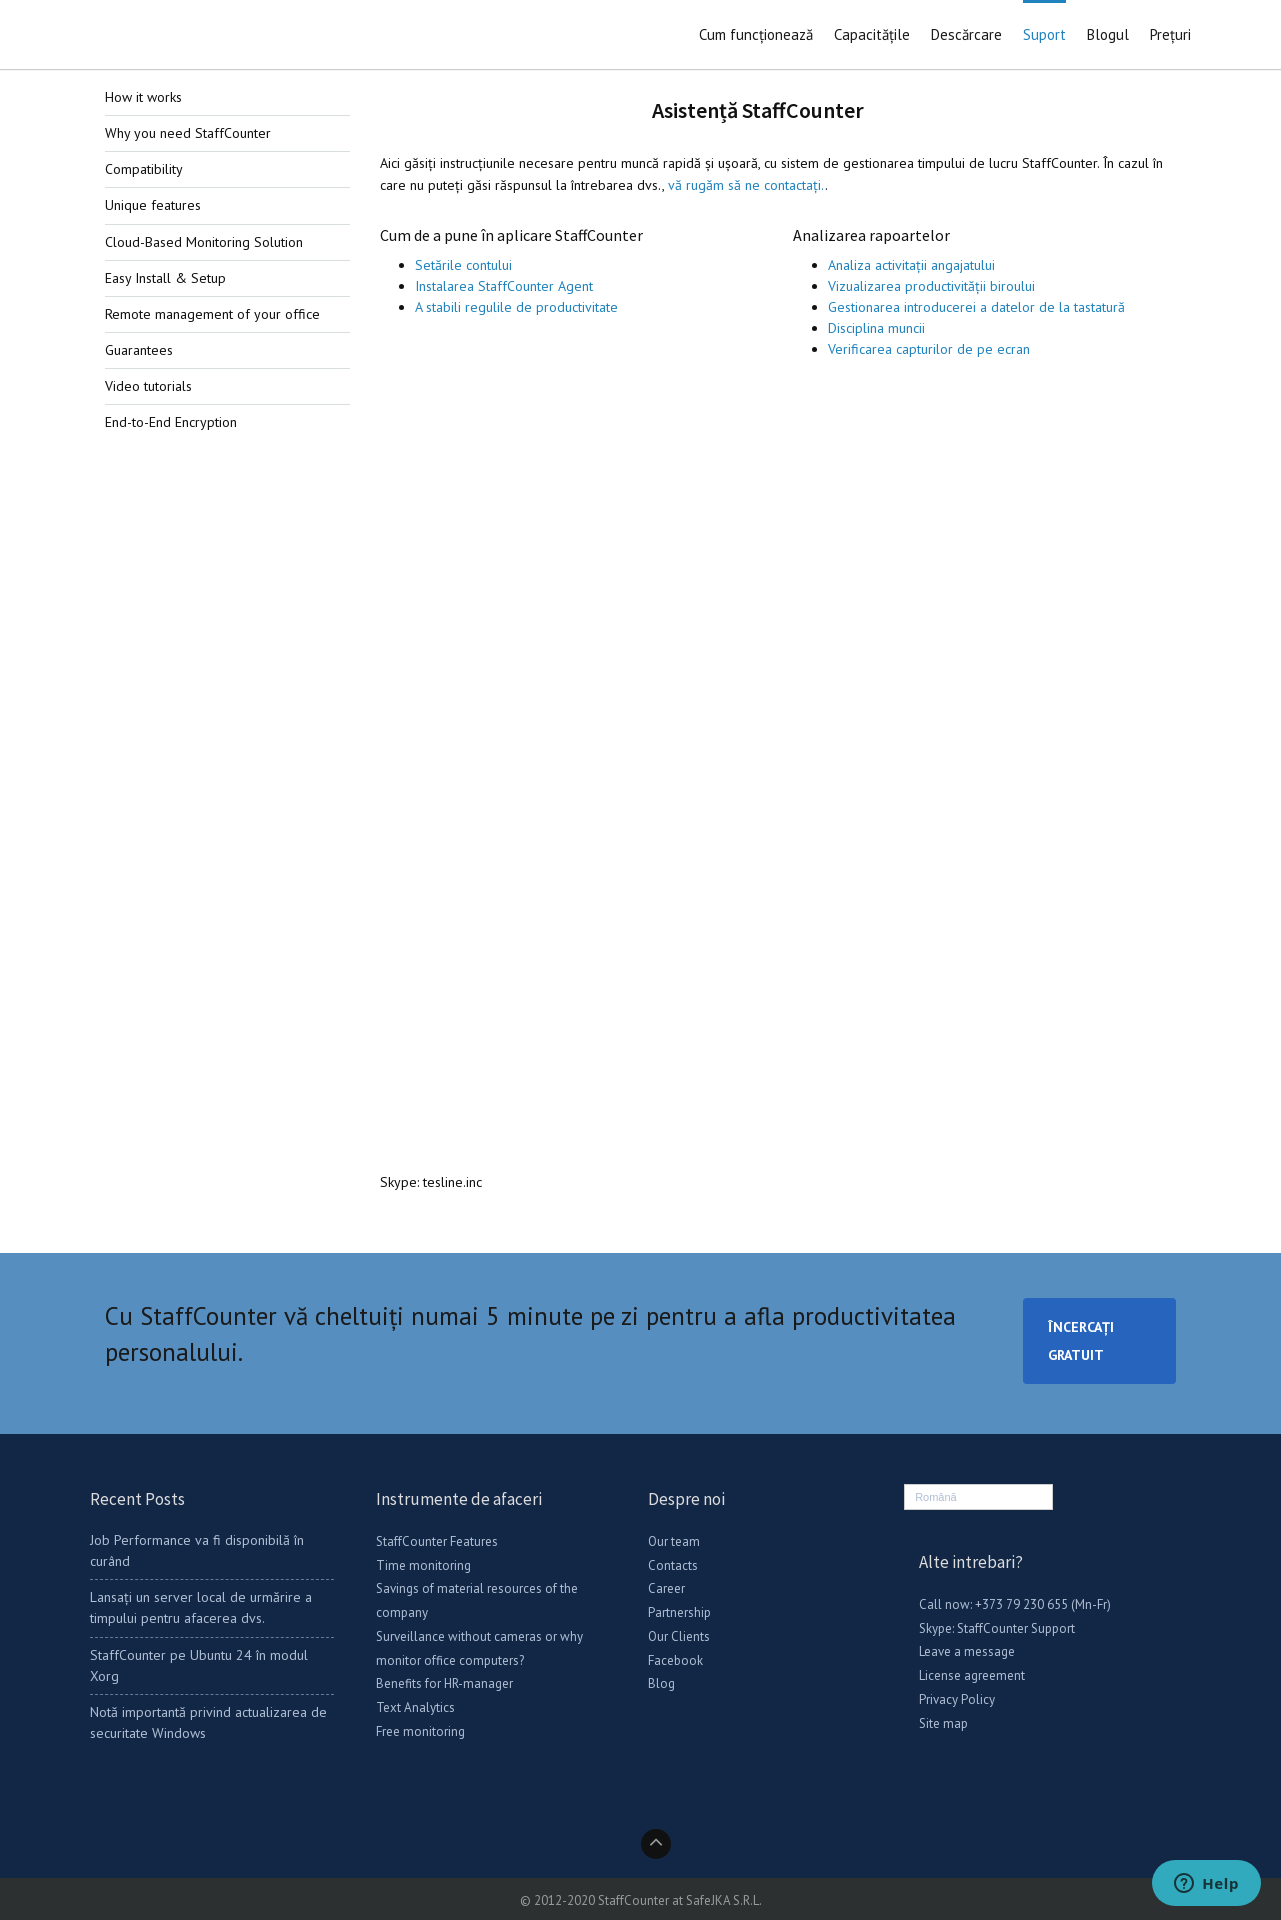 Image resolution: width=1281 pixels, height=1920 pixels. I want to click on End-to-End Encryption, so click(171, 422).